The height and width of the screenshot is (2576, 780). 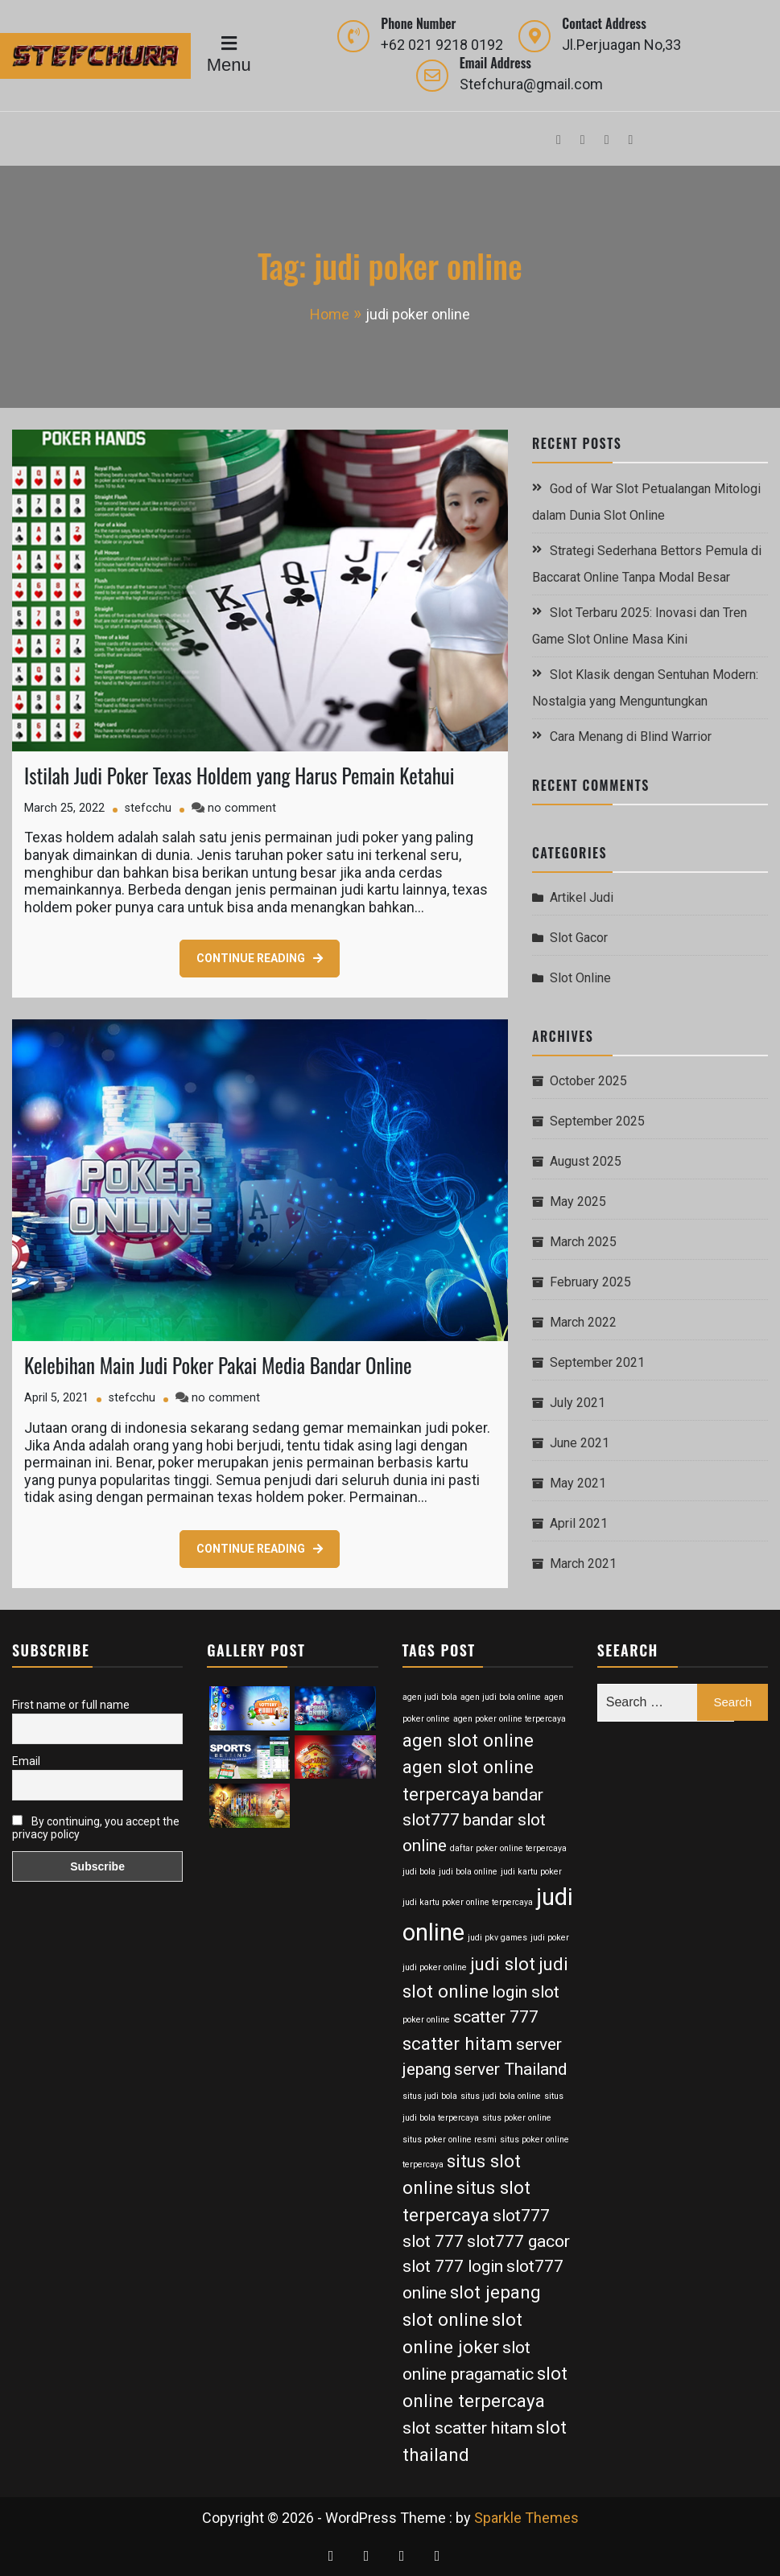 I want to click on judi bola online [judi bola online (2 items)], so click(x=468, y=1871).